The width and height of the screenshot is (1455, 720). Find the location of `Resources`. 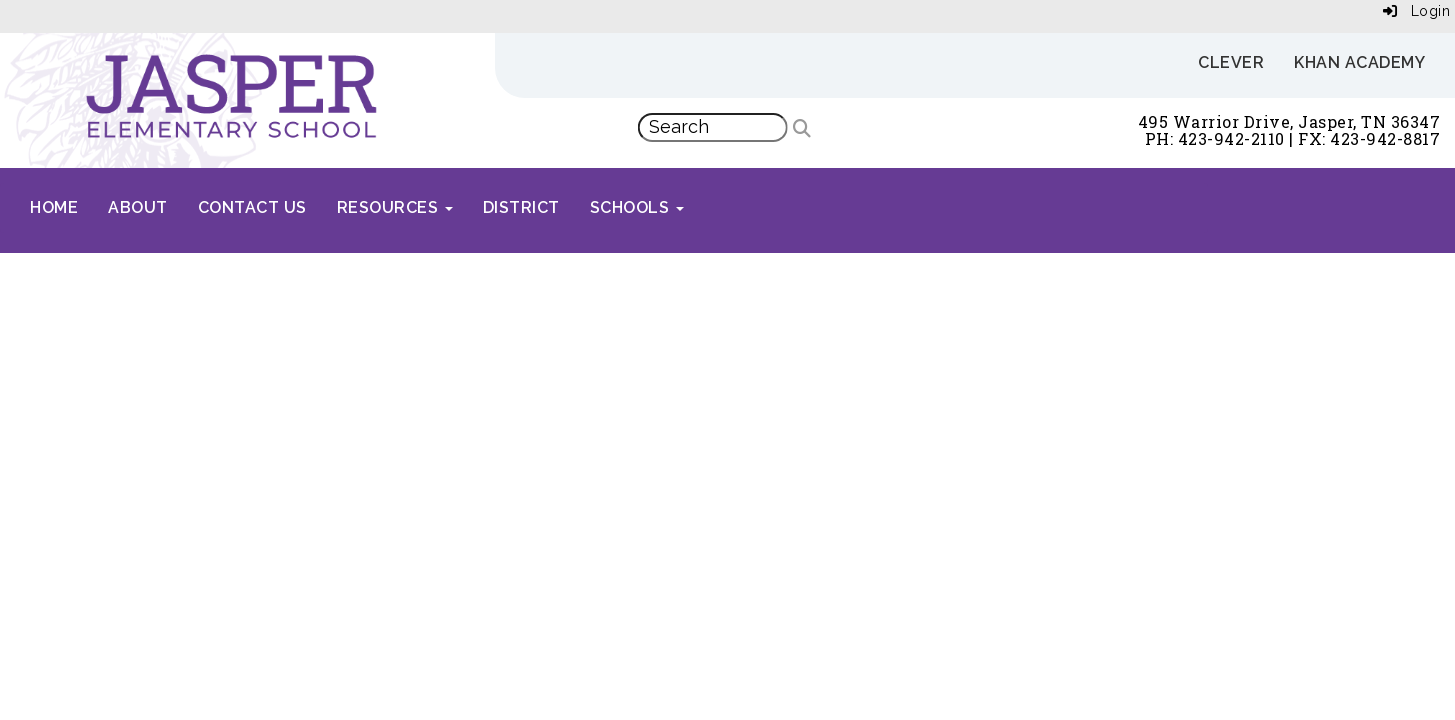

Resources is located at coordinates (395, 207).